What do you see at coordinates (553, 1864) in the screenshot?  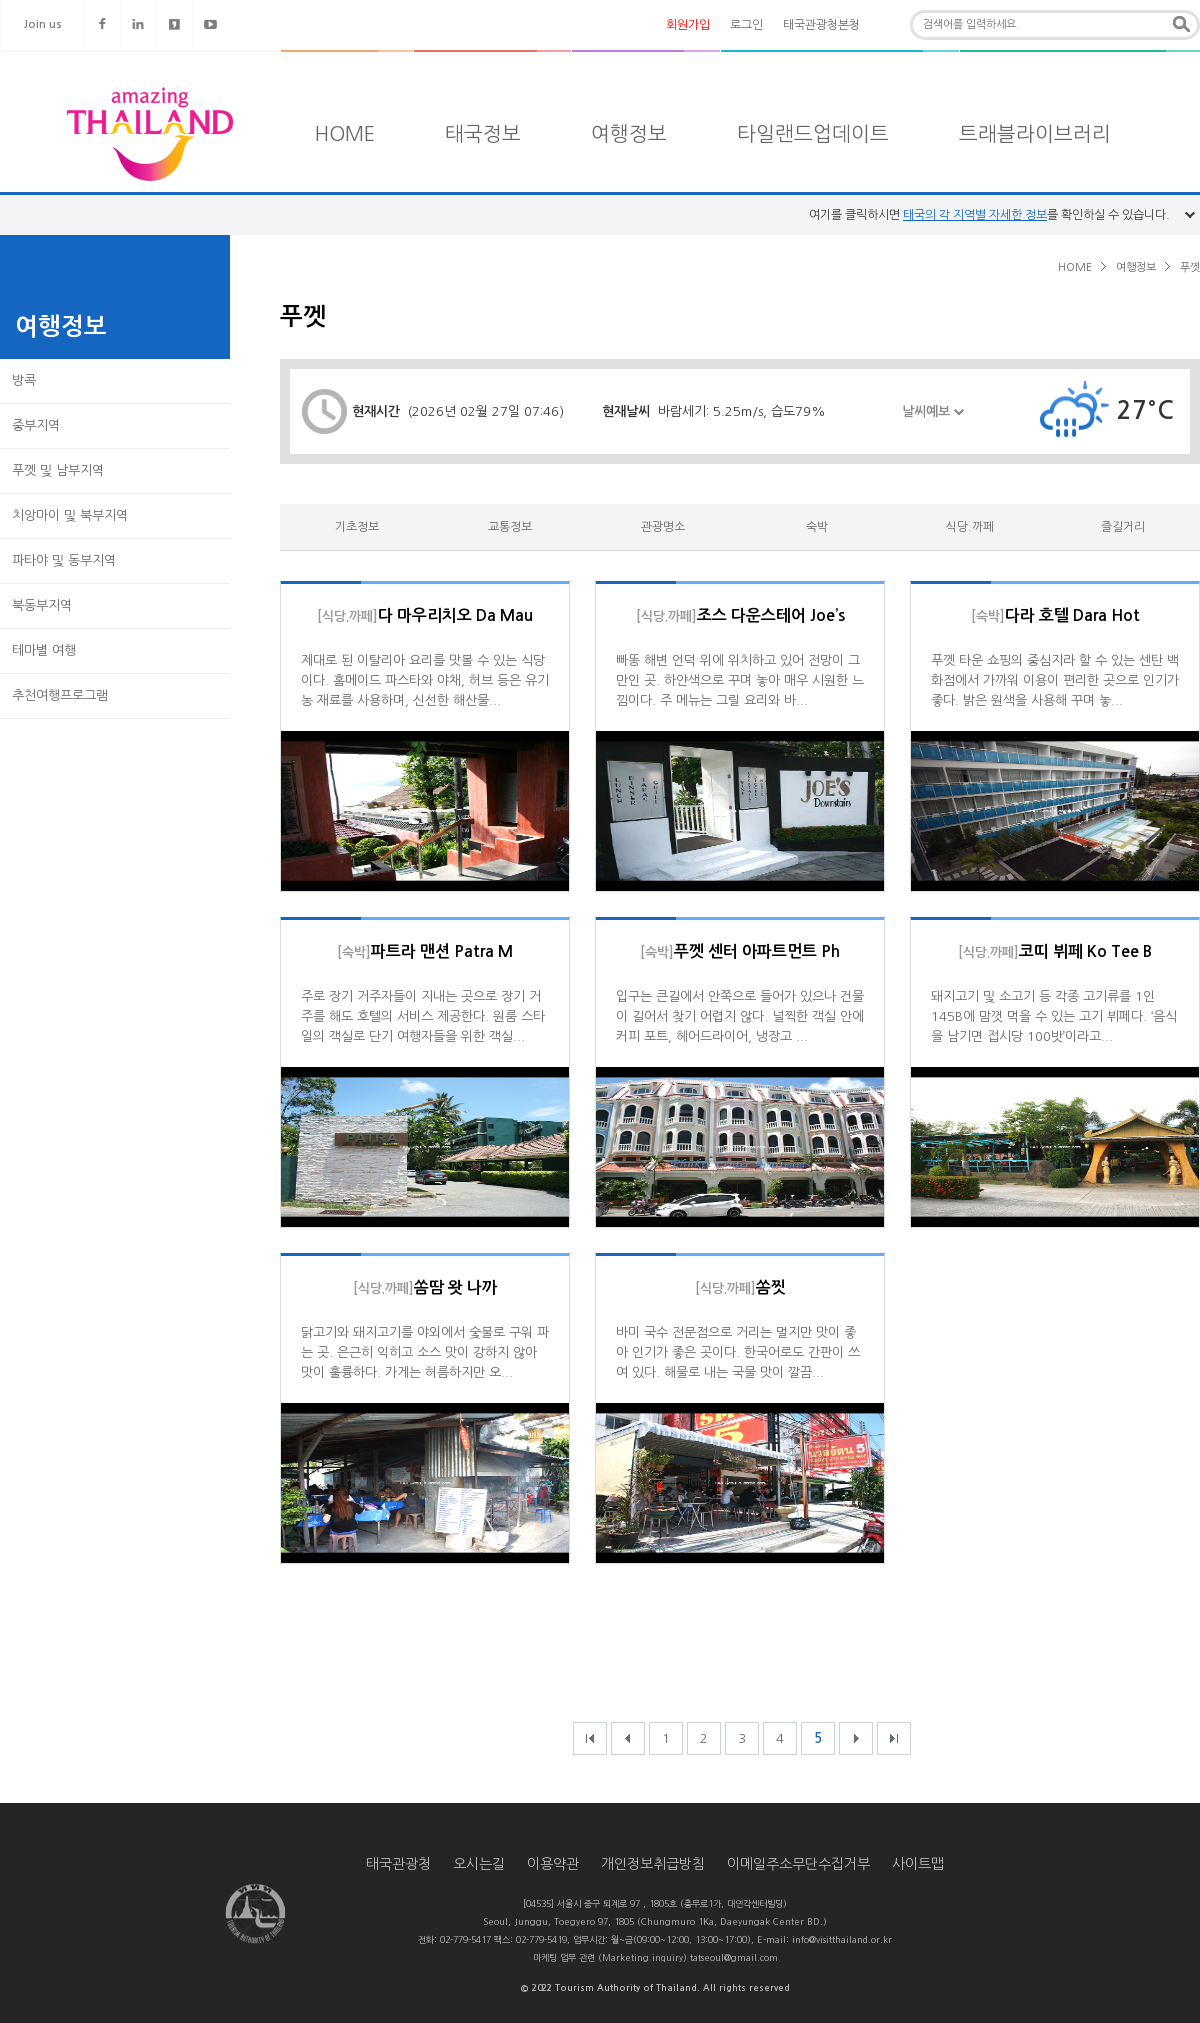 I see `이용약관` at bounding box center [553, 1864].